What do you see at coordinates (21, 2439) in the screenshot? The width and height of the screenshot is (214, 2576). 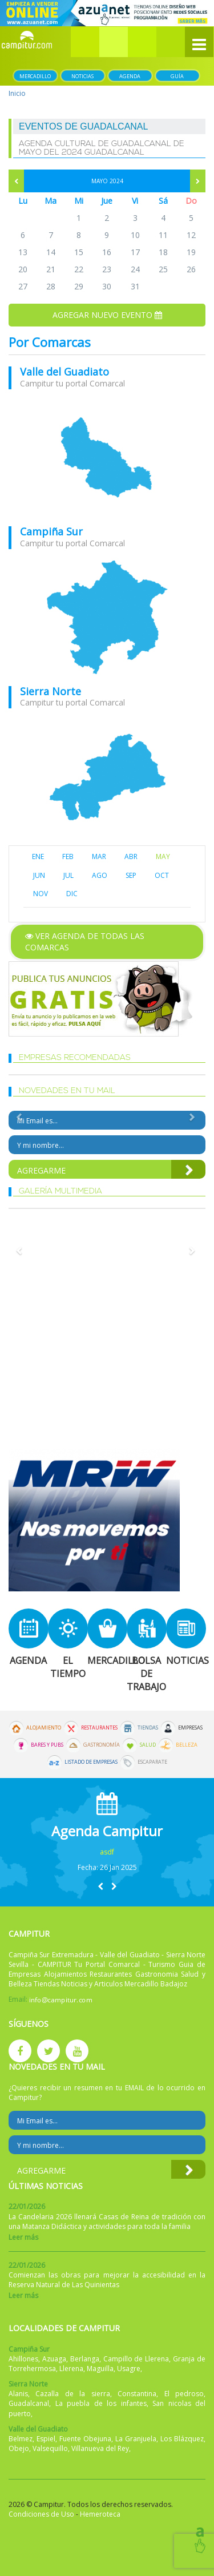 I see `Belmez` at bounding box center [21, 2439].